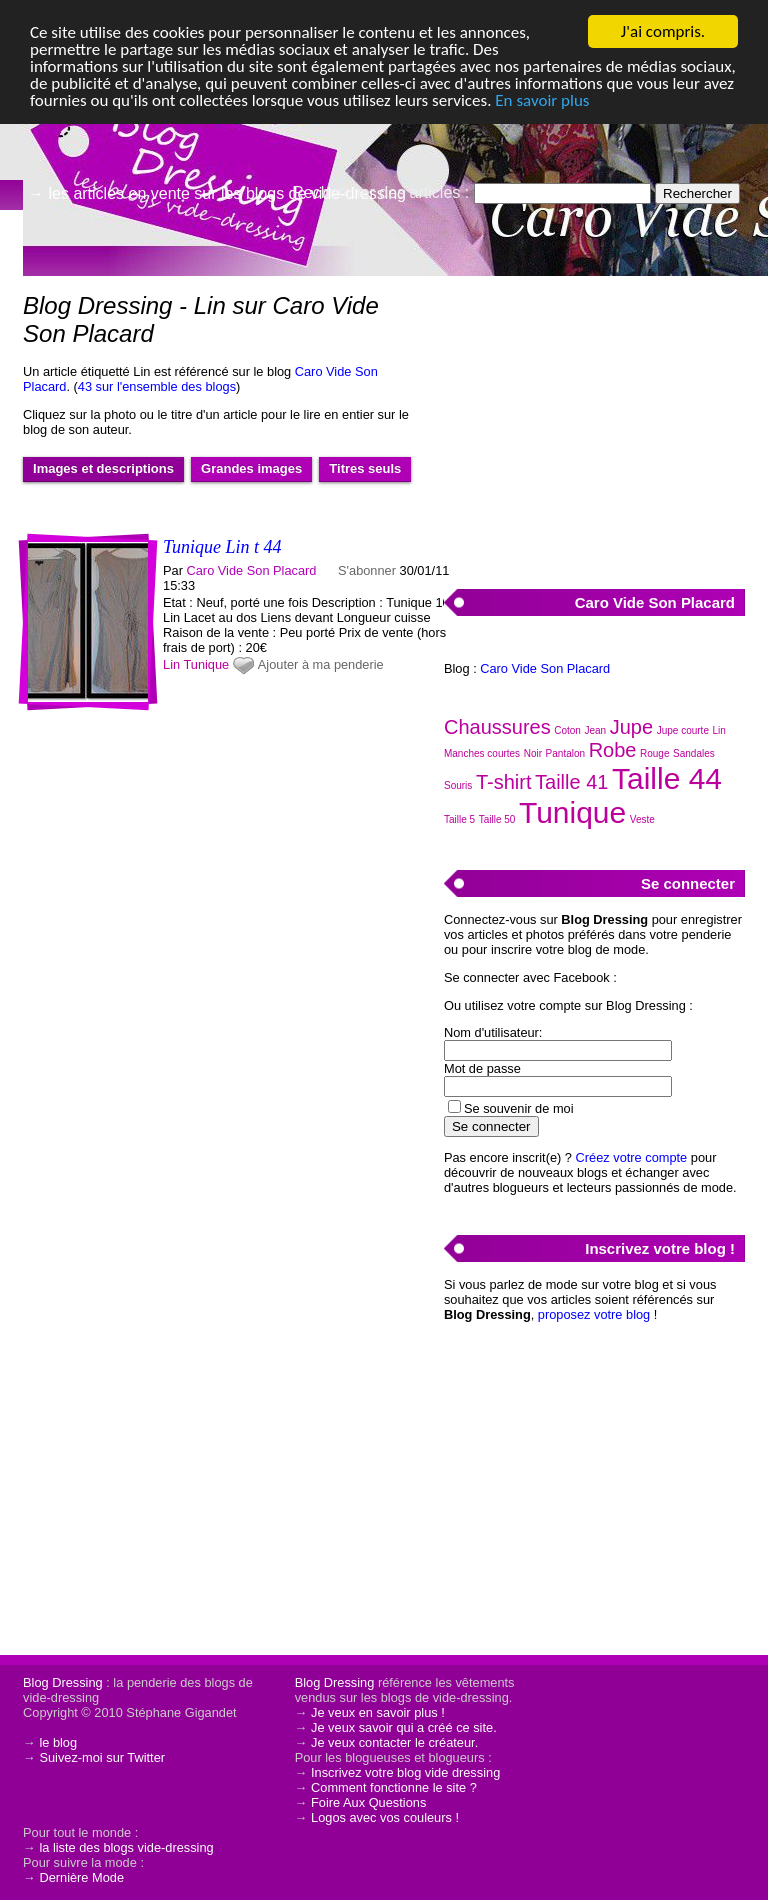 The image size is (768, 1900). I want to click on Titres seuls, so click(365, 468).